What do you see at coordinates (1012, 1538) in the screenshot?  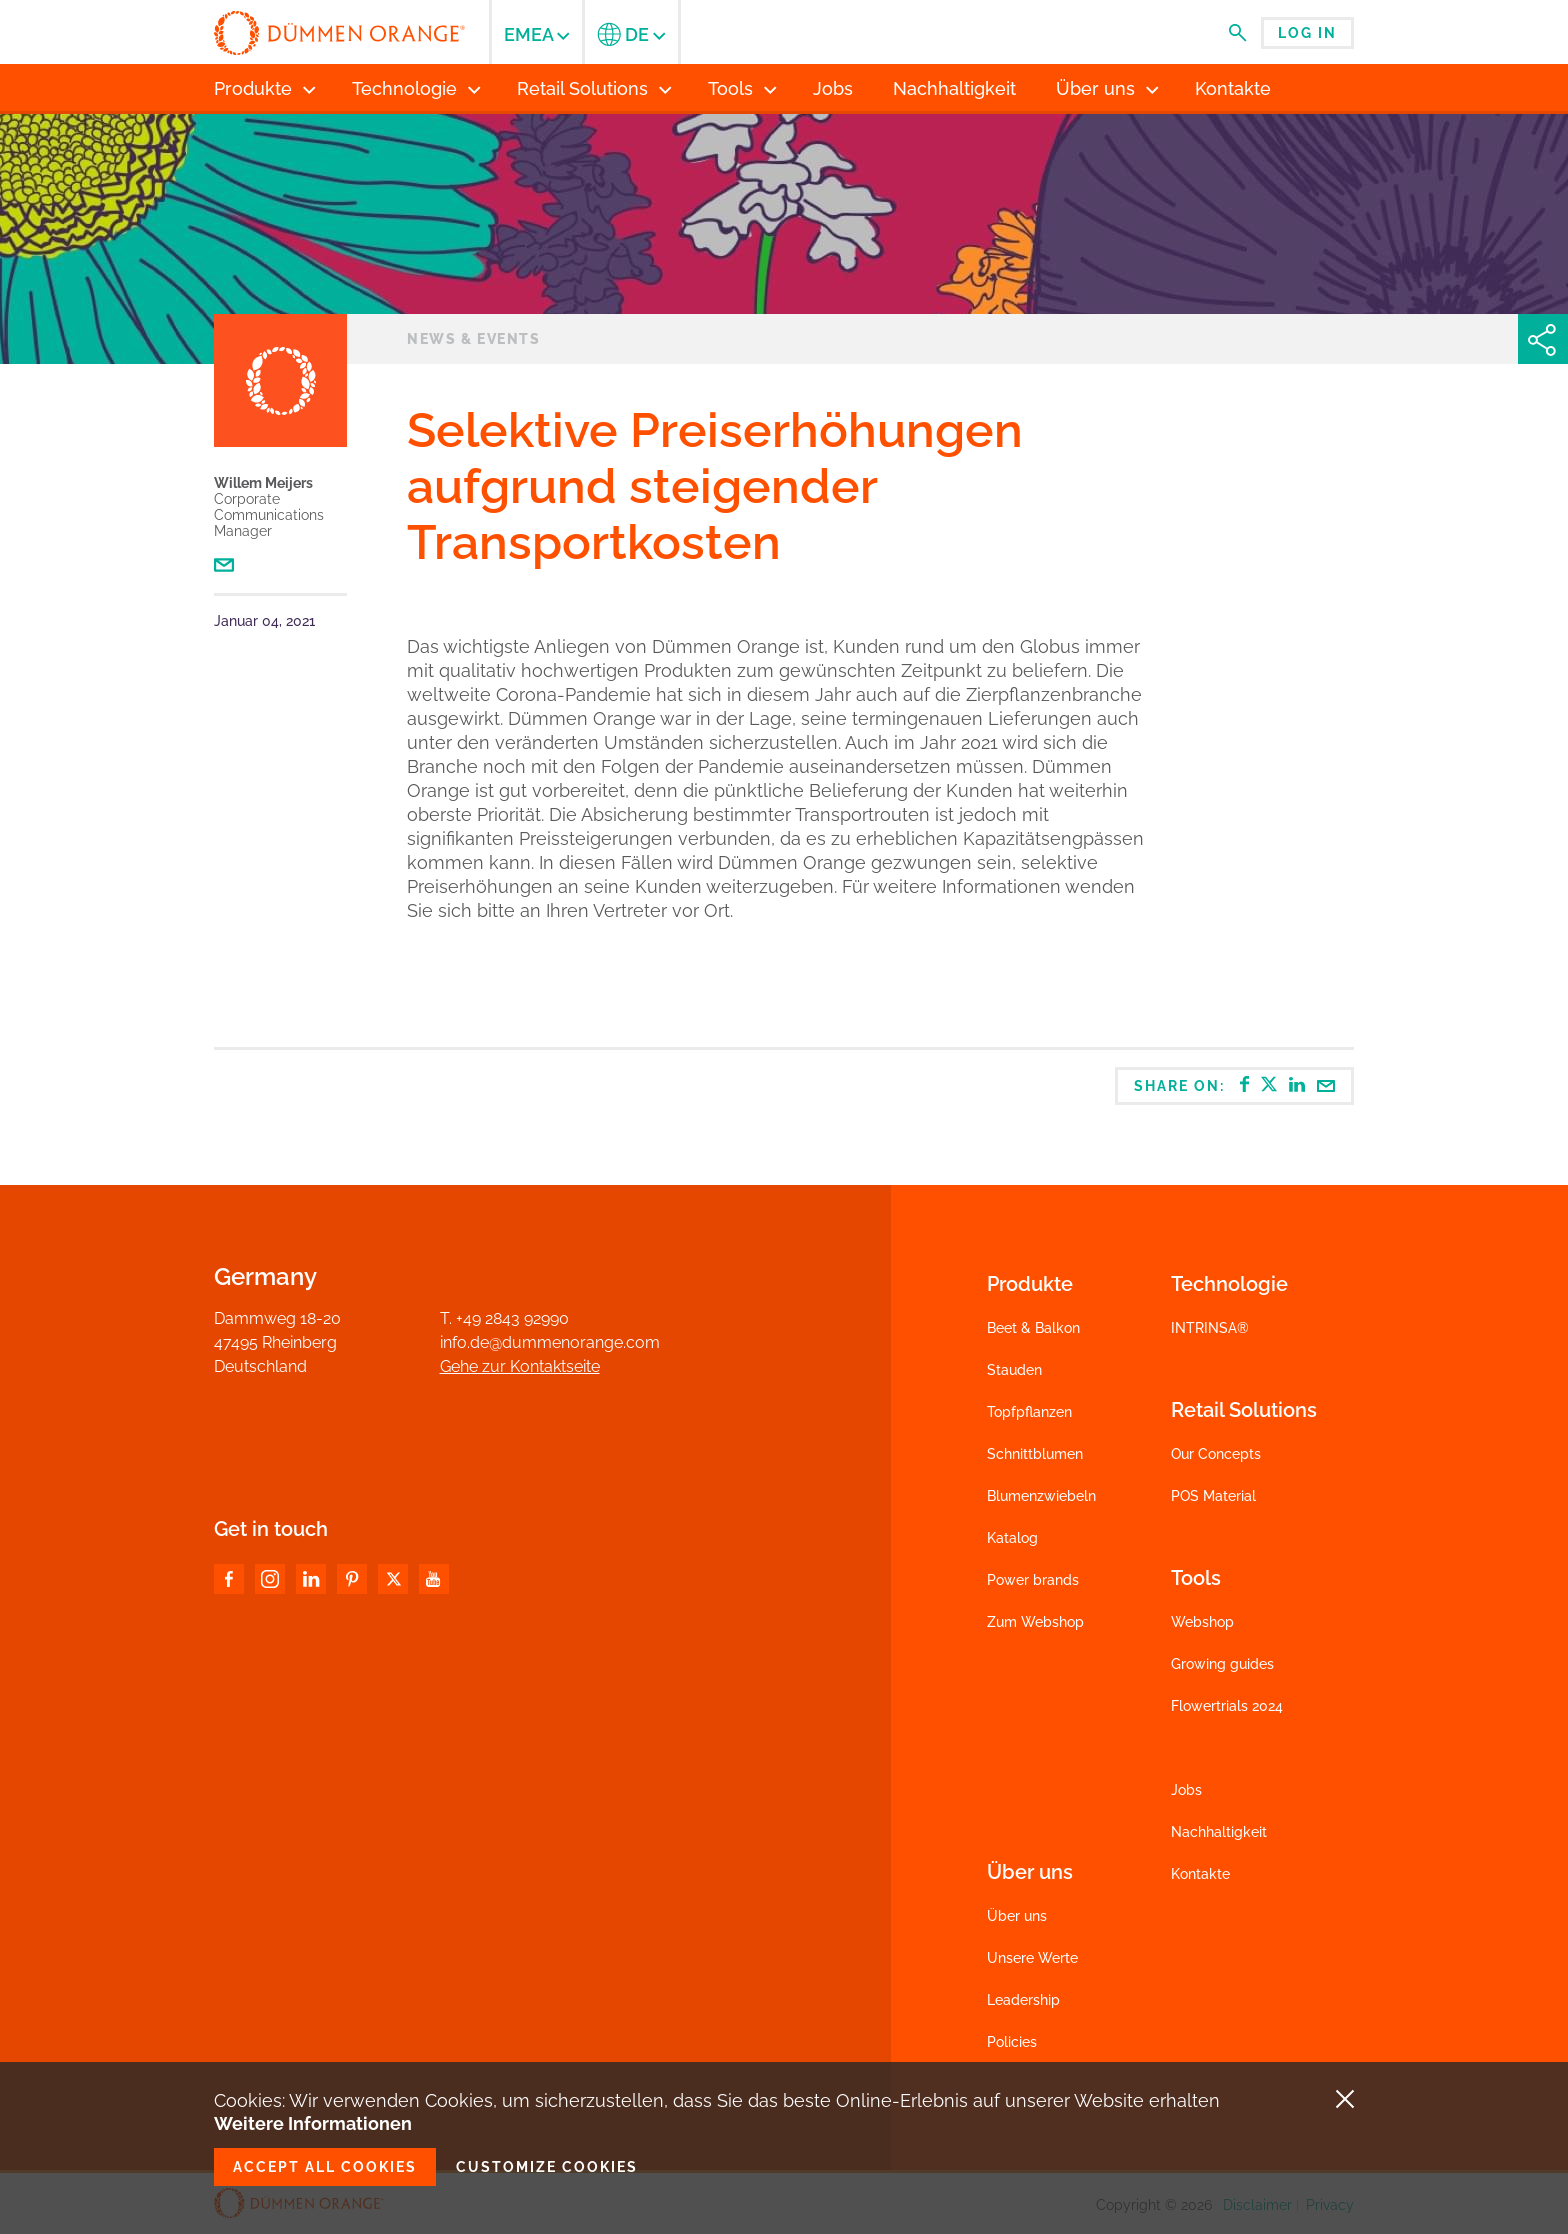 I see `Katalog` at bounding box center [1012, 1538].